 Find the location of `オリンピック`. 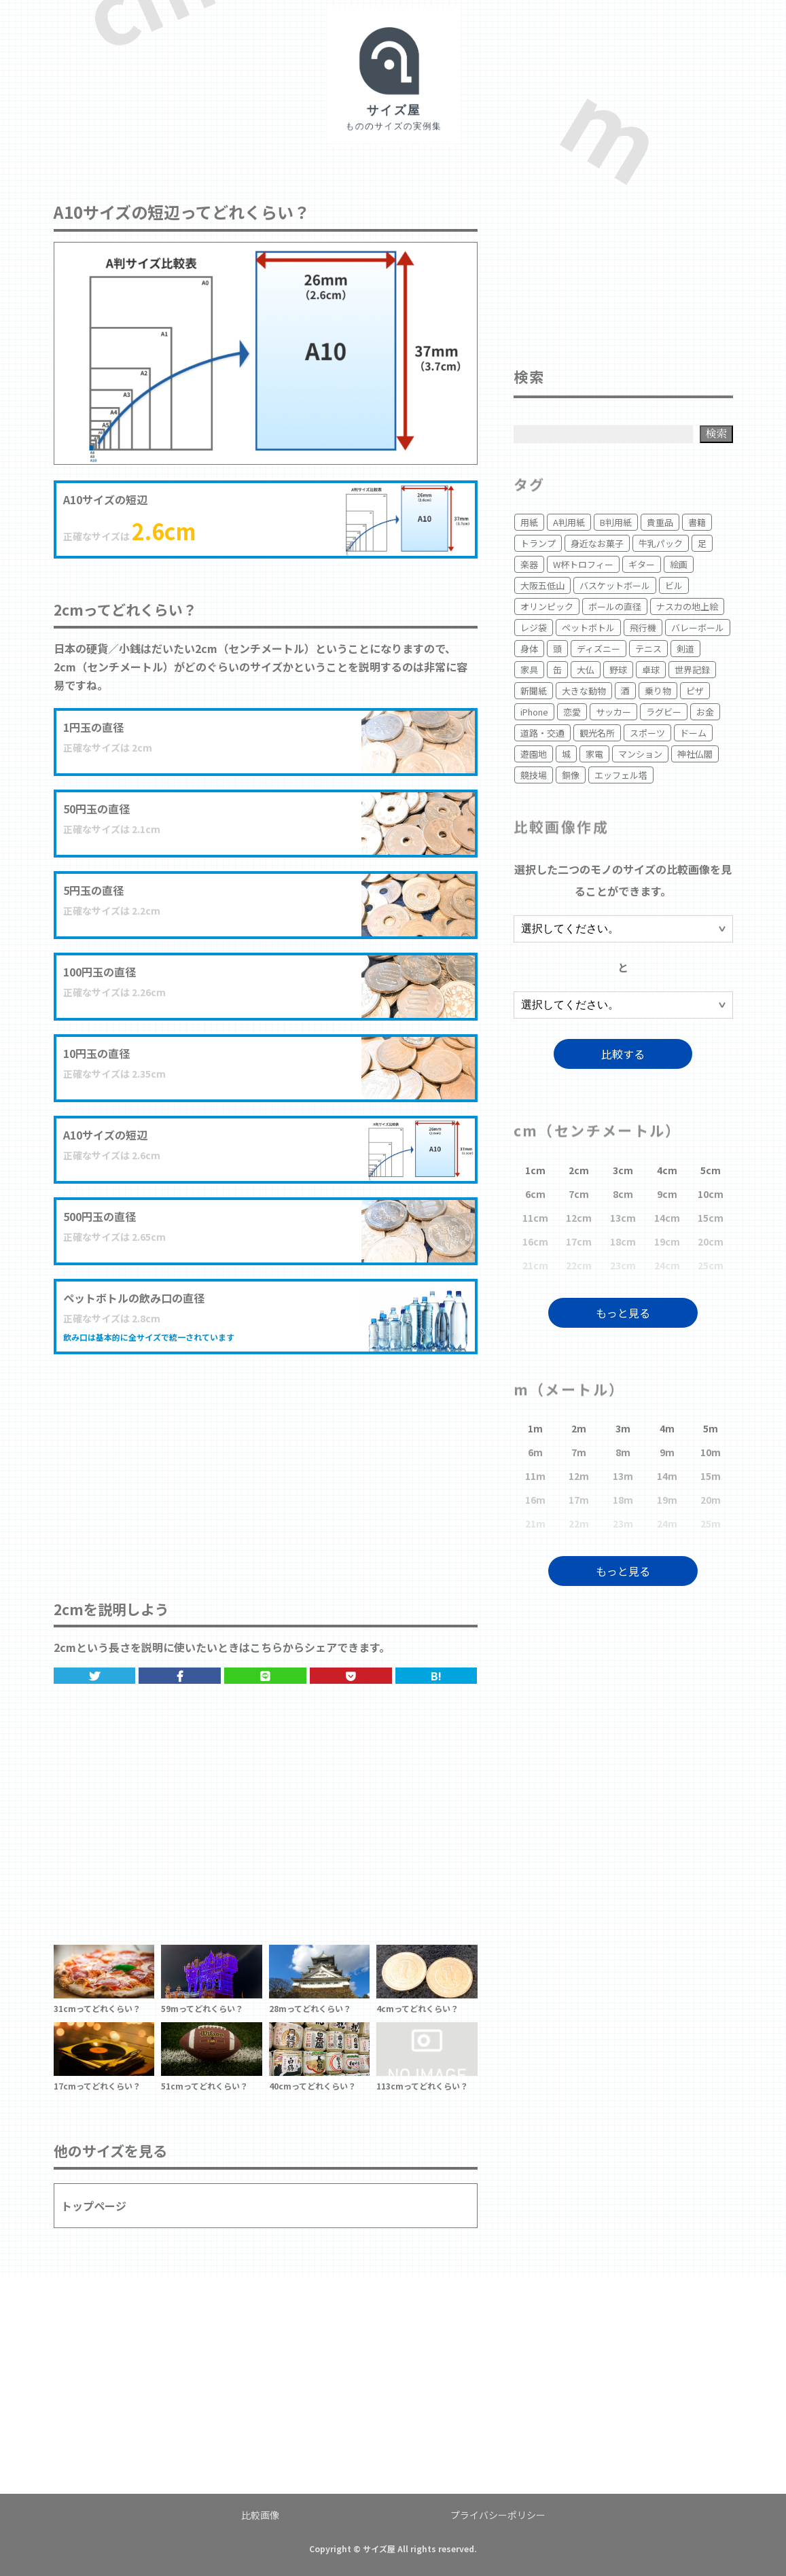

オリンピック is located at coordinates (546, 606).